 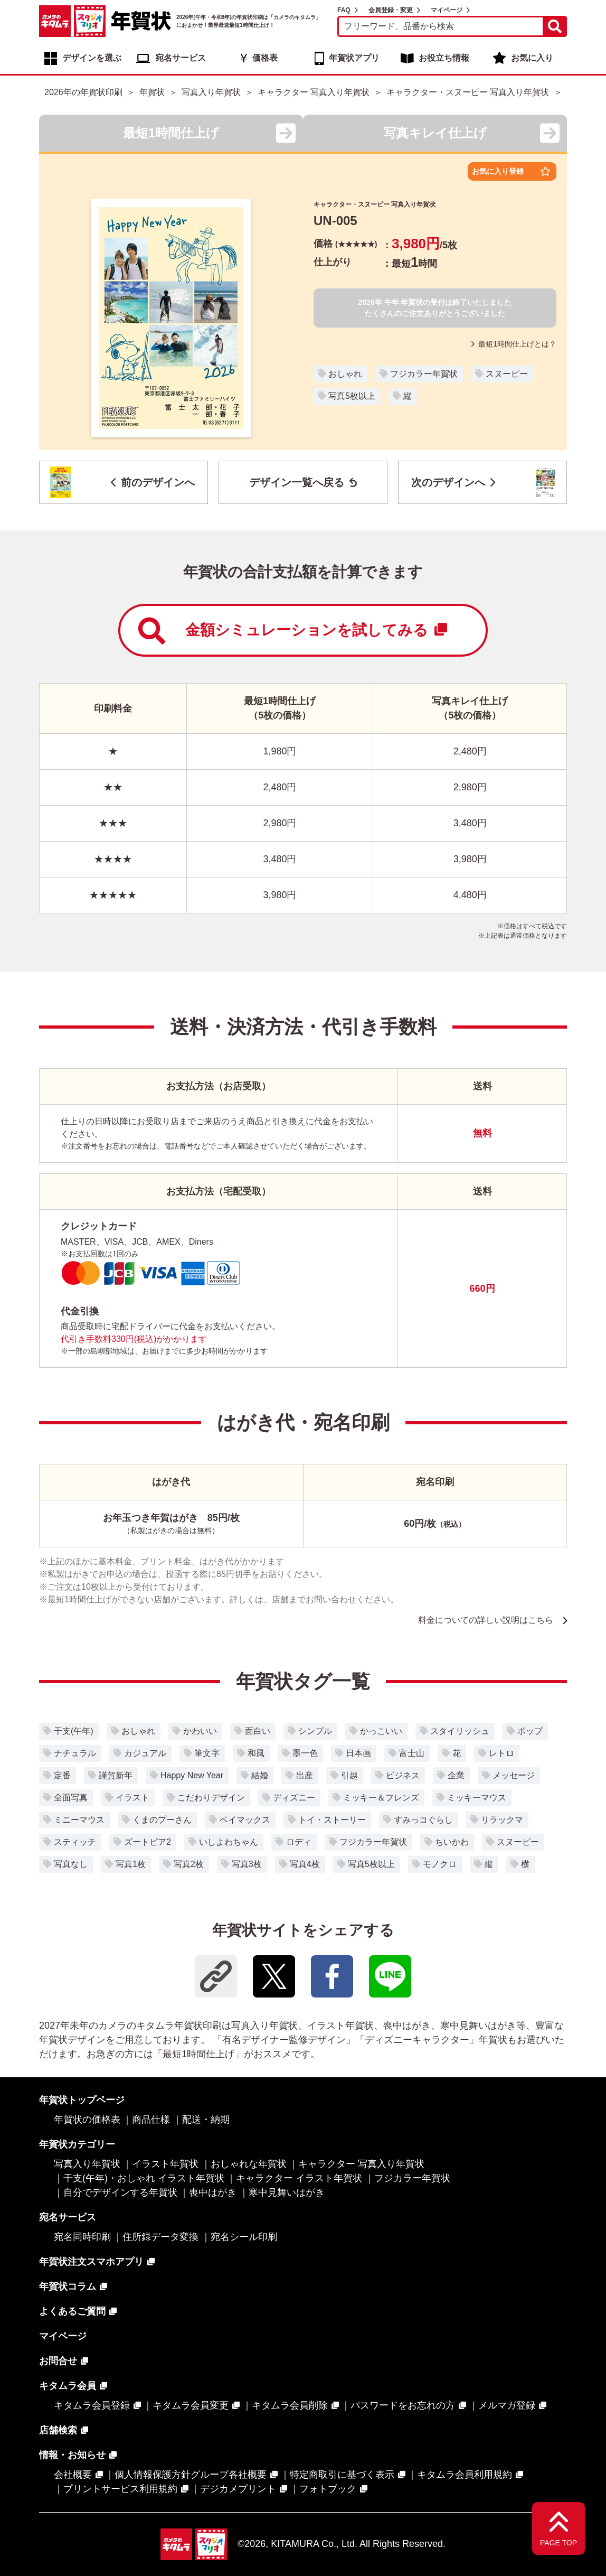 What do you see at coordinates (211, 1797) in the screenshot?
I see `こだわりデザイン` at bounding box center [211, 1797].